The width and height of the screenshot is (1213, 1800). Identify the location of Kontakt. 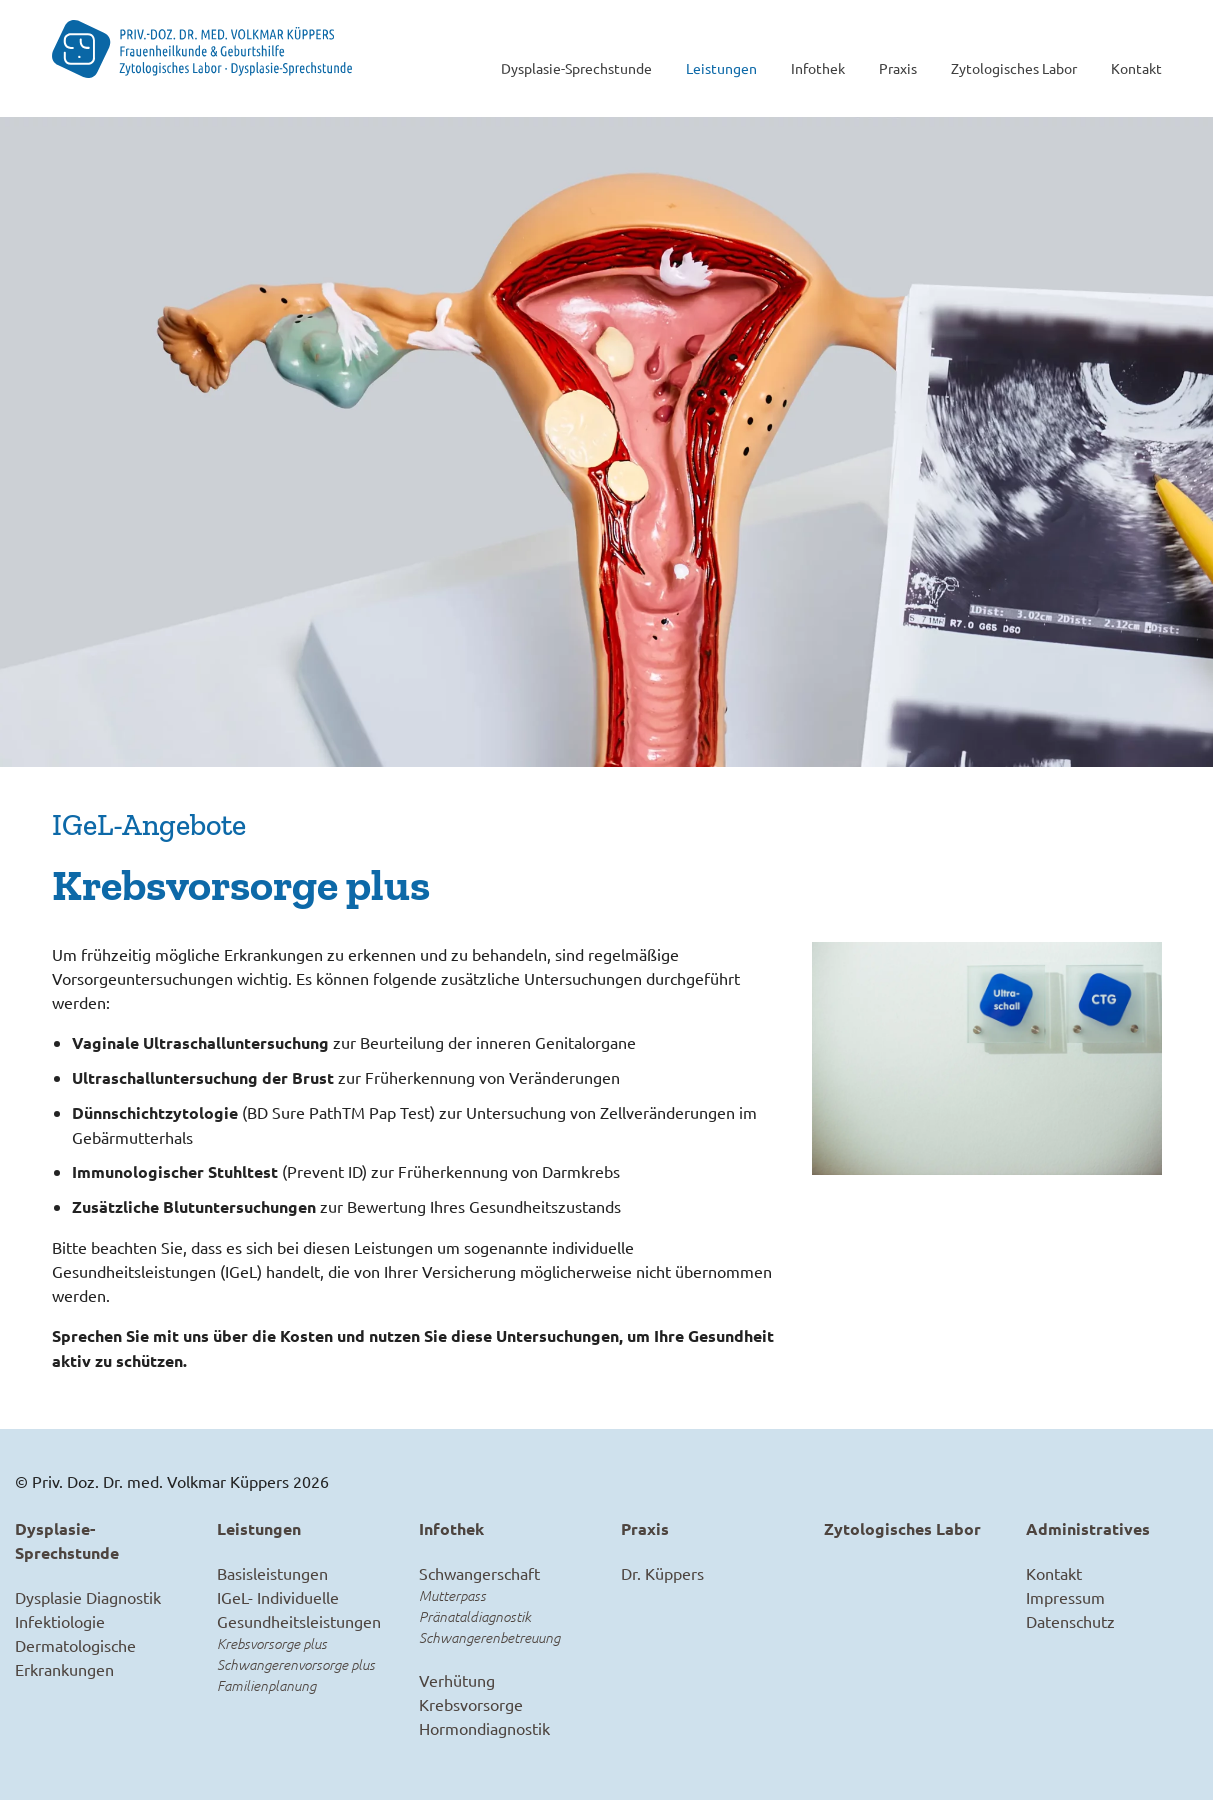
(1136, 68).